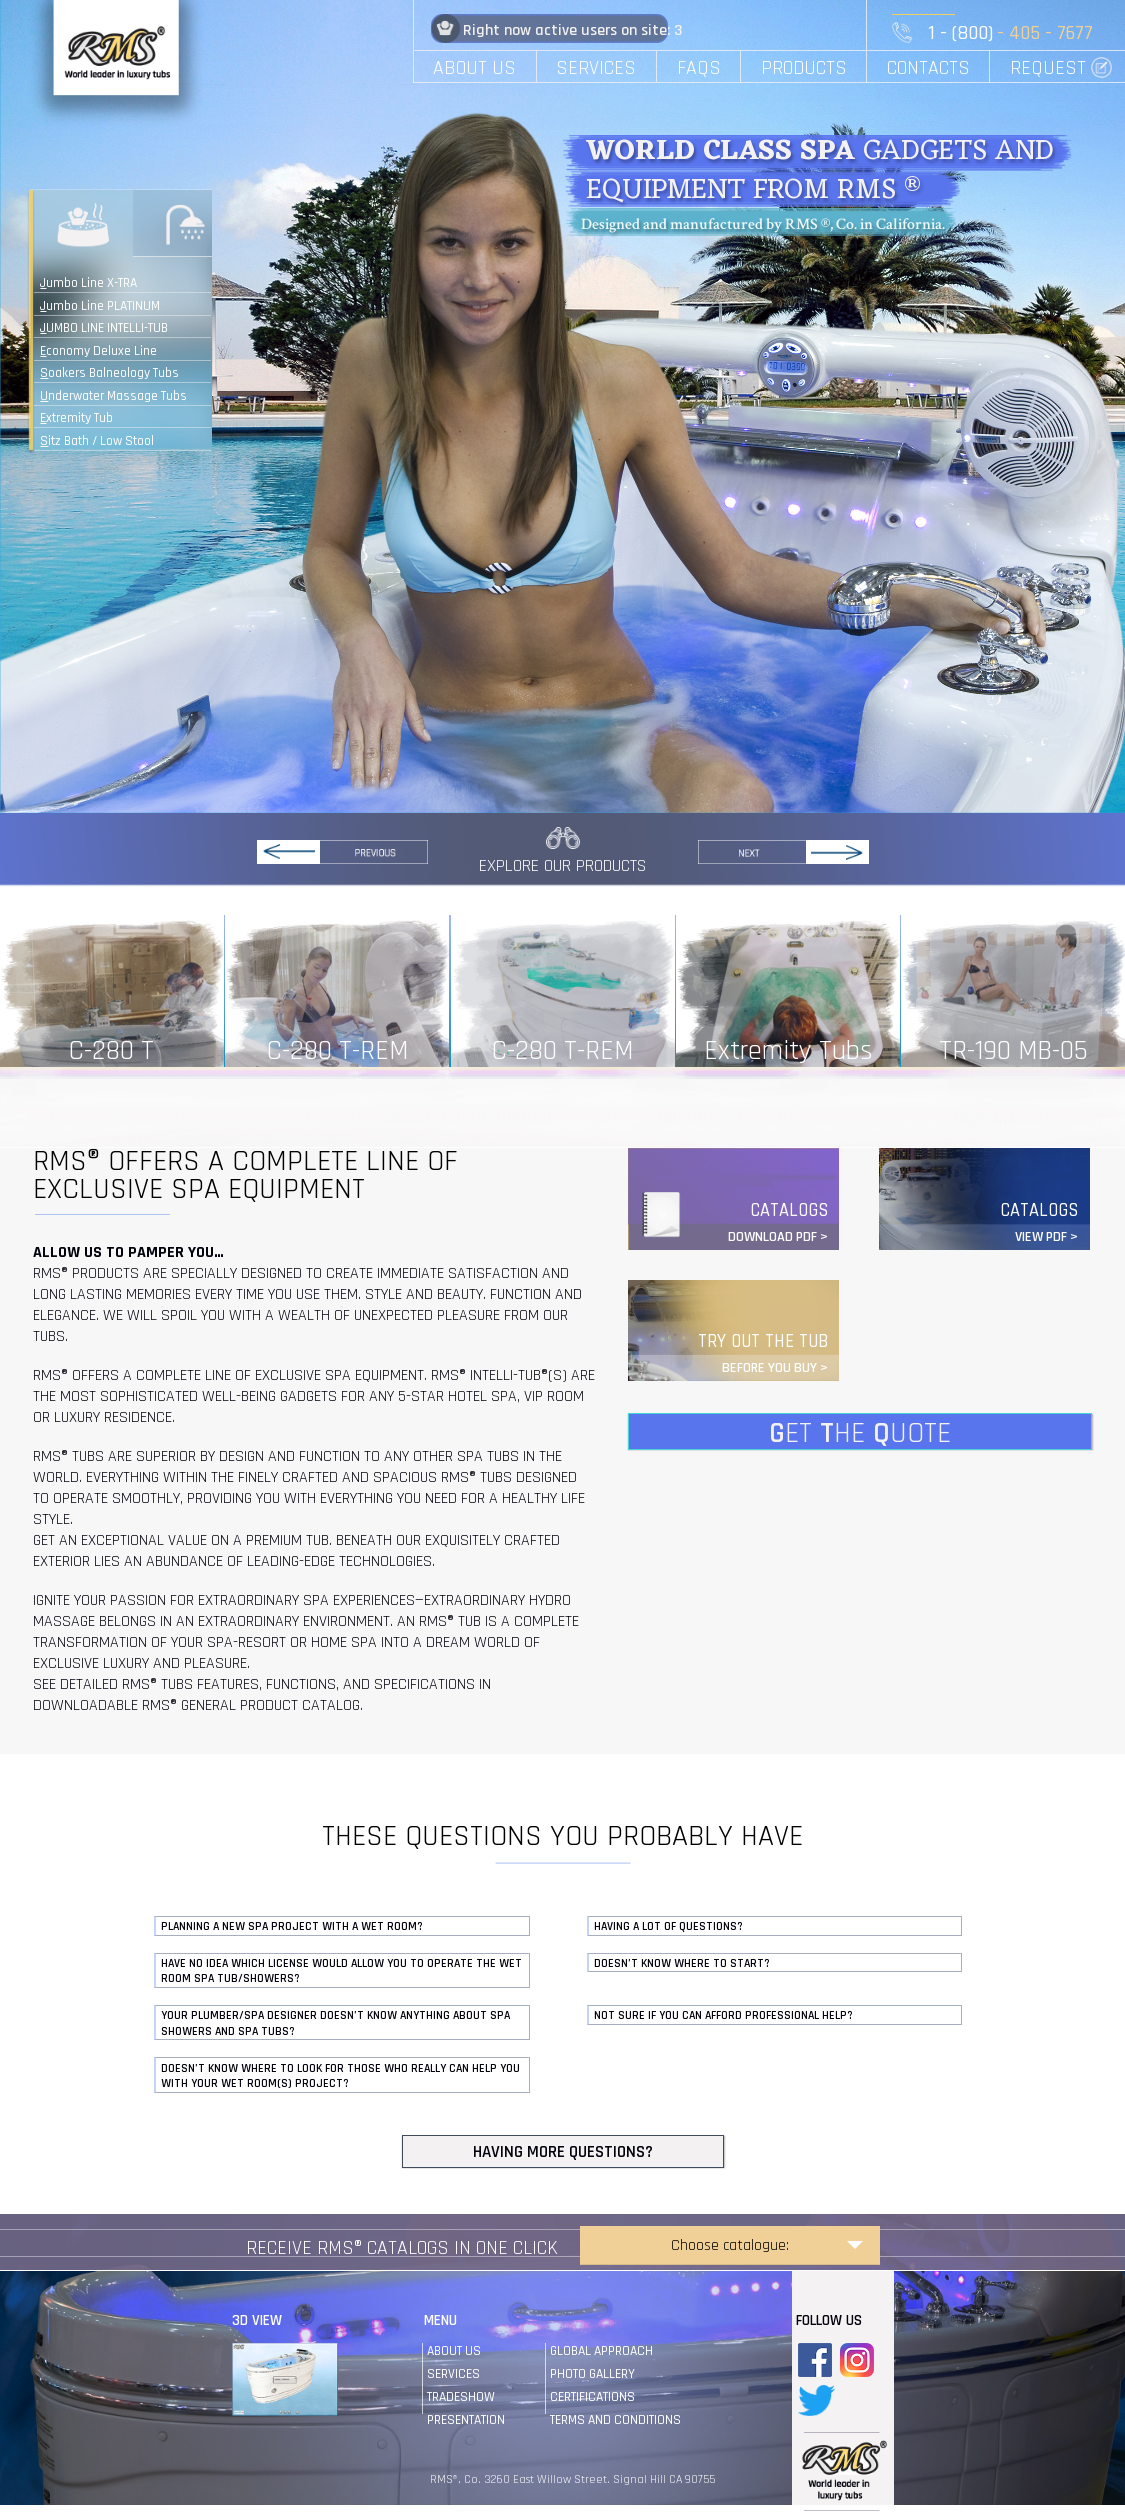 The height and width of the screenshot is (2517, 1125). I want to click on SERVICES, so click(596, 68).